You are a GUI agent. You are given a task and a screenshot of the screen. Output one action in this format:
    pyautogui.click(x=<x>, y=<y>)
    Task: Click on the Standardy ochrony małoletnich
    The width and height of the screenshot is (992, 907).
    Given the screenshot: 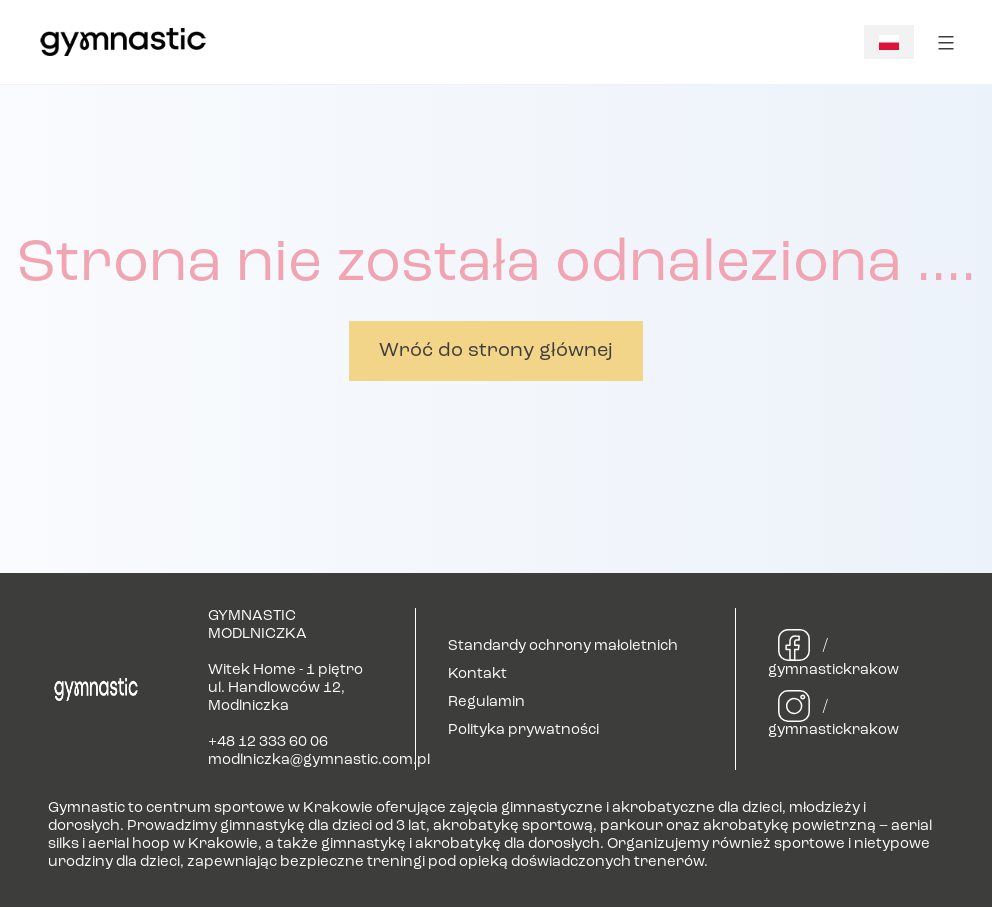 What is the action you would take?
    pyautogui.click(x=563, y=646)
    